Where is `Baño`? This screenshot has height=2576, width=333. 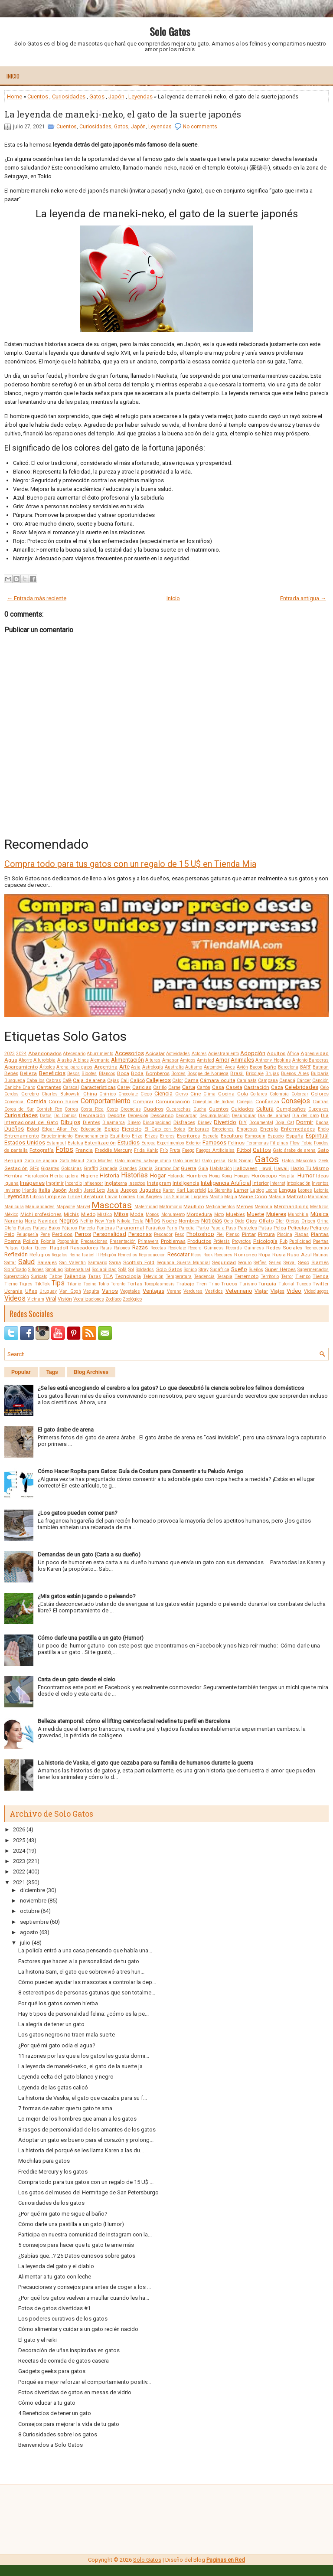
Baño is located at coordinates (270, 1067).